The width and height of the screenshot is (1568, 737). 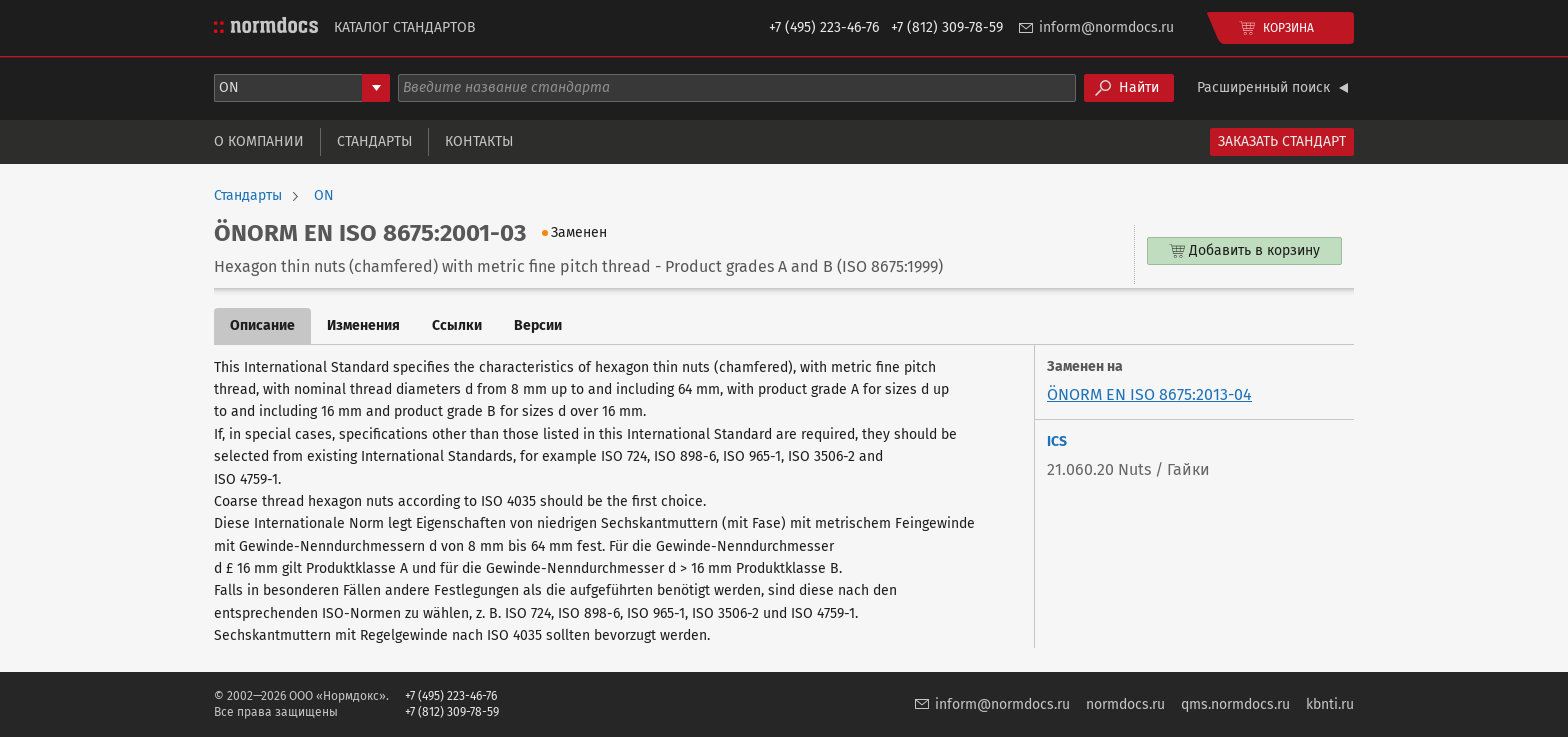 What do you see at coordinates (1149, 394) in the screenshot?
I see `ÖNORM EN ISO 8675:2013-04` at bounding box center [1149, 394].